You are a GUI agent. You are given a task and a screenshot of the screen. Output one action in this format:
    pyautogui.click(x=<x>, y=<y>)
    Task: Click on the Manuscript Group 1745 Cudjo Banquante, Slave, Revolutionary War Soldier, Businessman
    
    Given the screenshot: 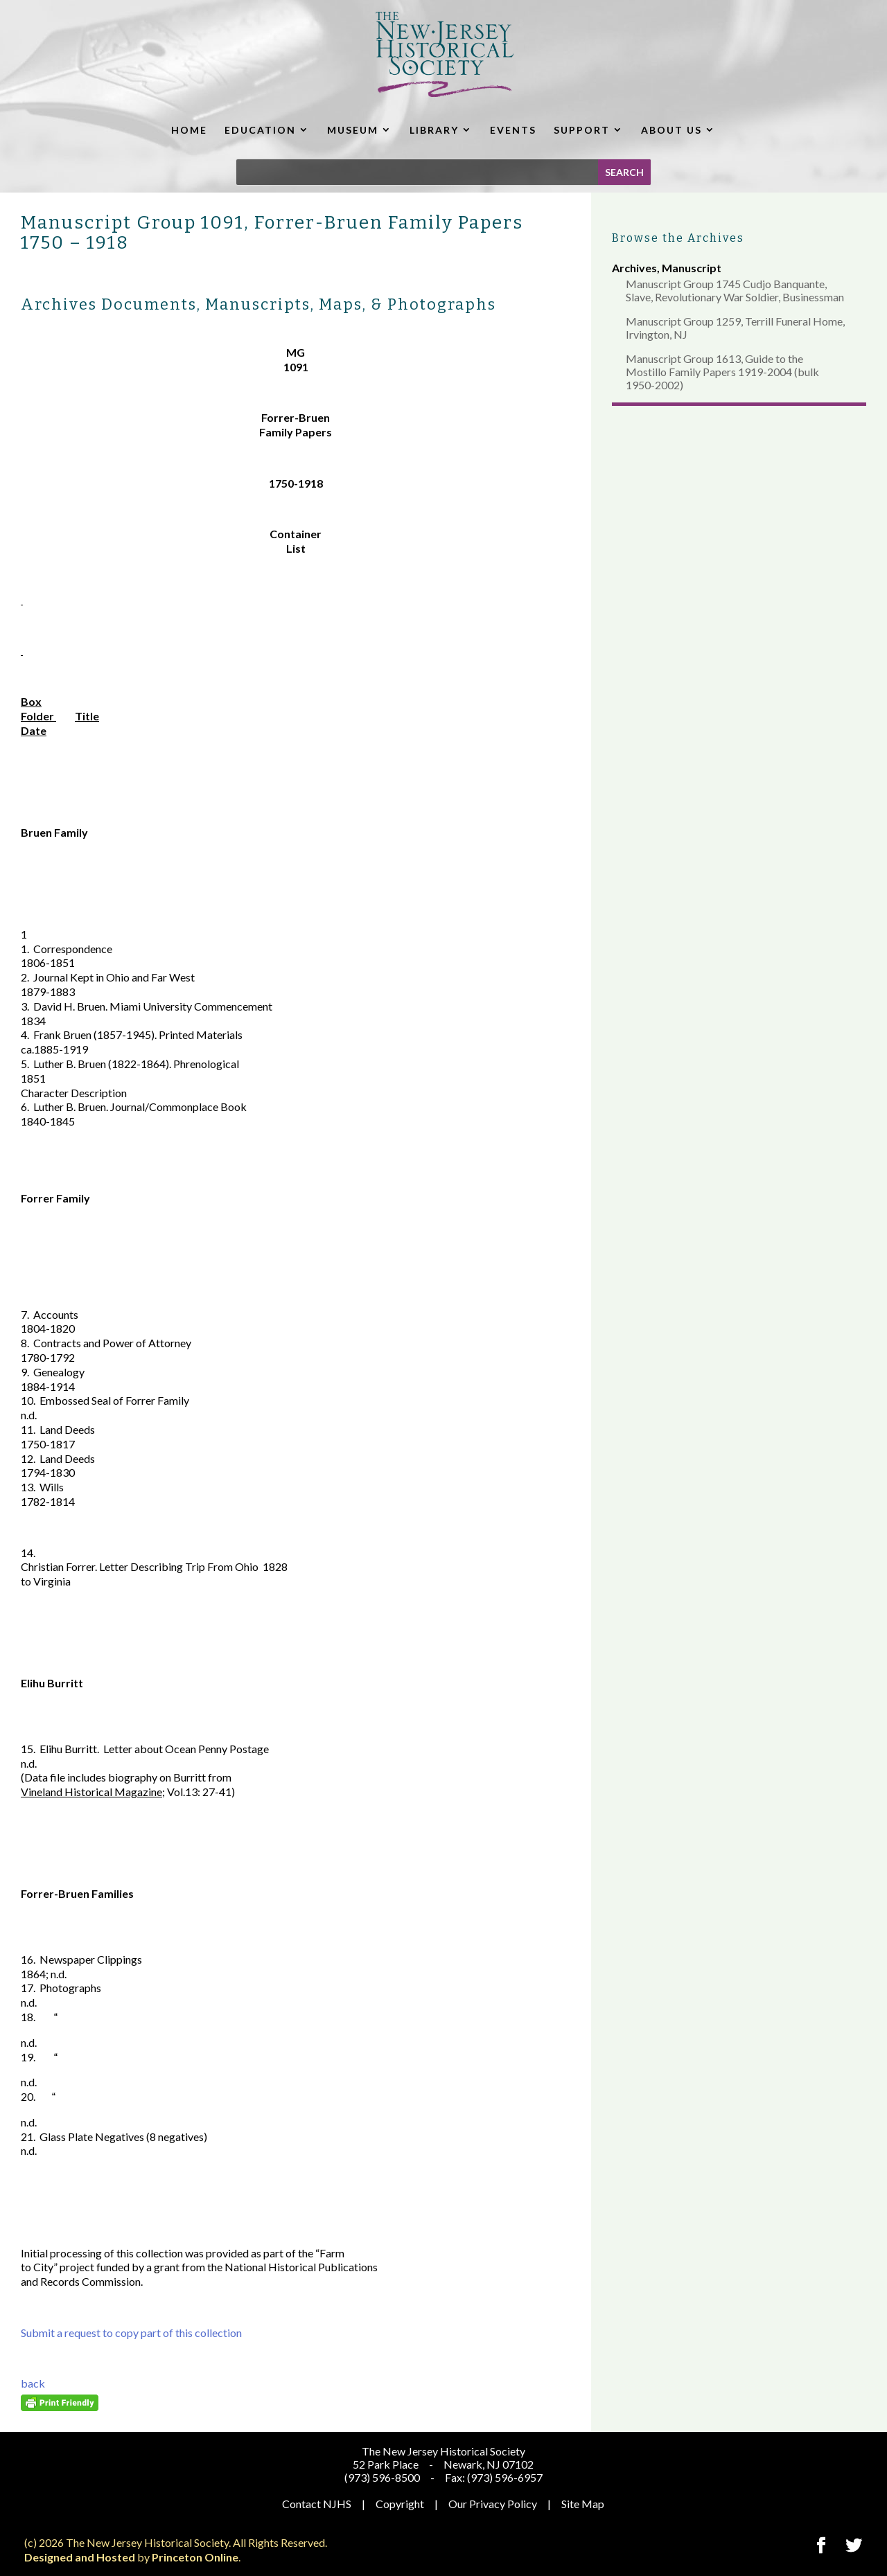 What is the action you would take?
    pyautogui.click(x=735, y=290)
    